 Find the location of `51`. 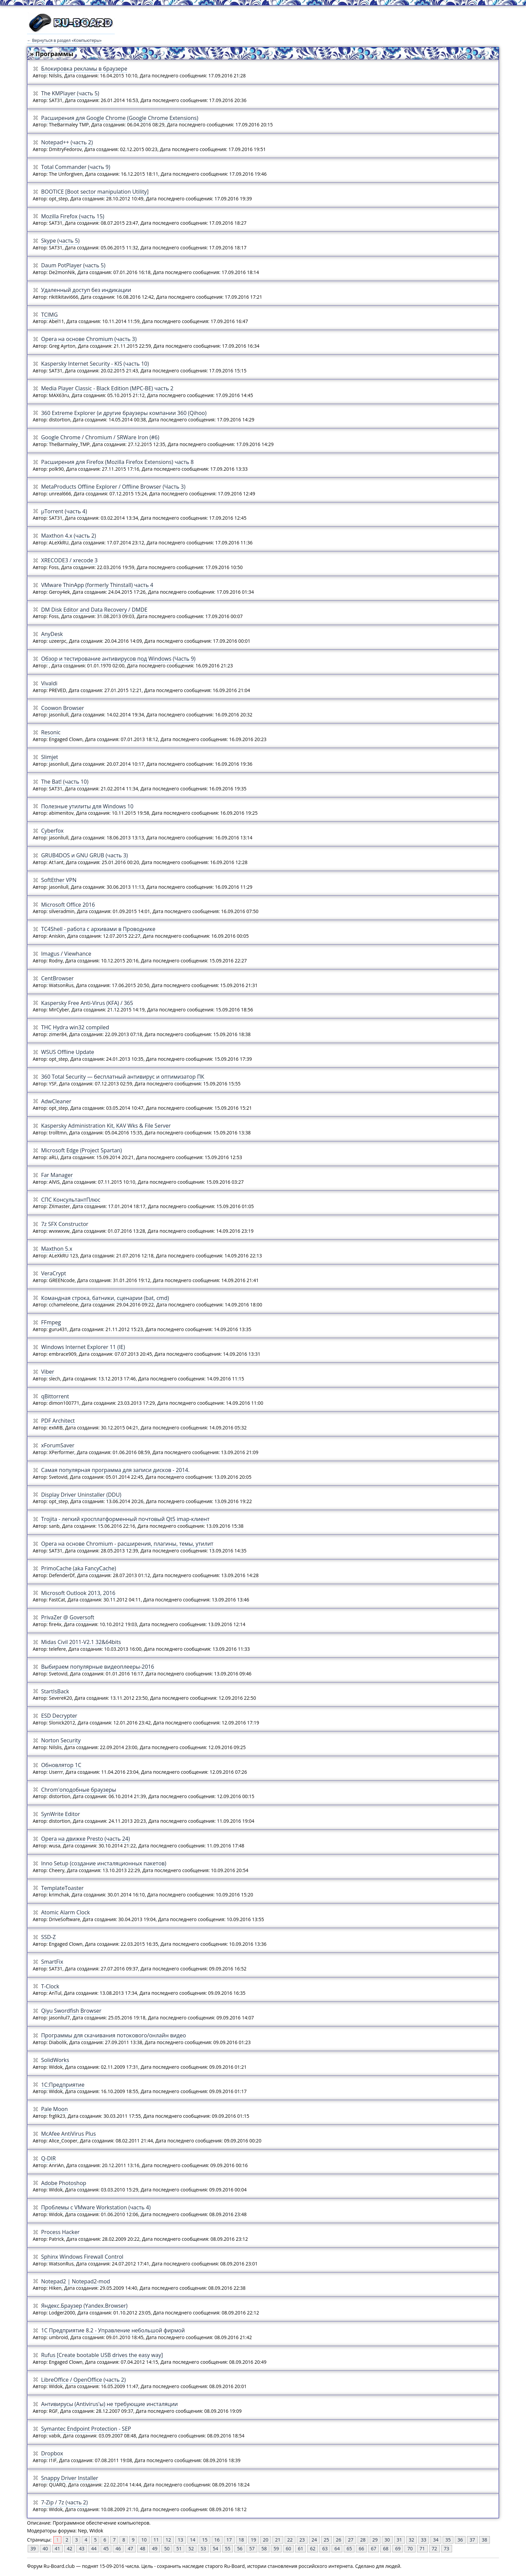

51 is located at coordinates (179, 2548).